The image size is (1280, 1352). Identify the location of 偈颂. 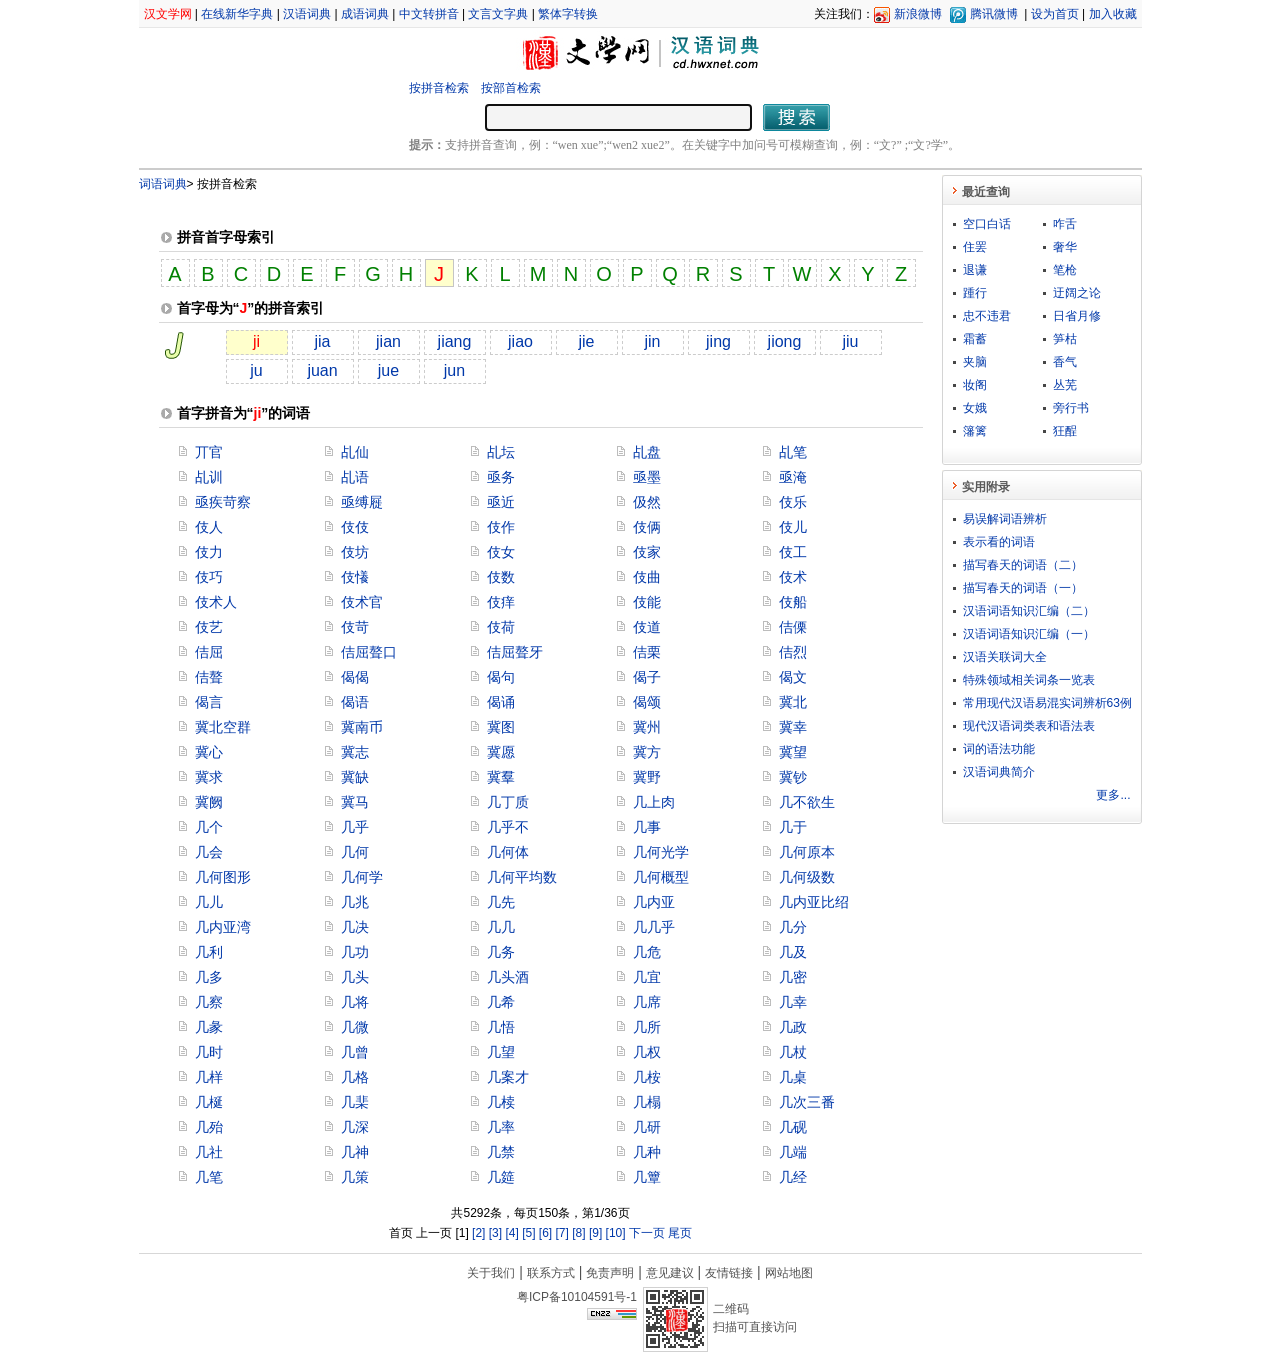
(647, 702).